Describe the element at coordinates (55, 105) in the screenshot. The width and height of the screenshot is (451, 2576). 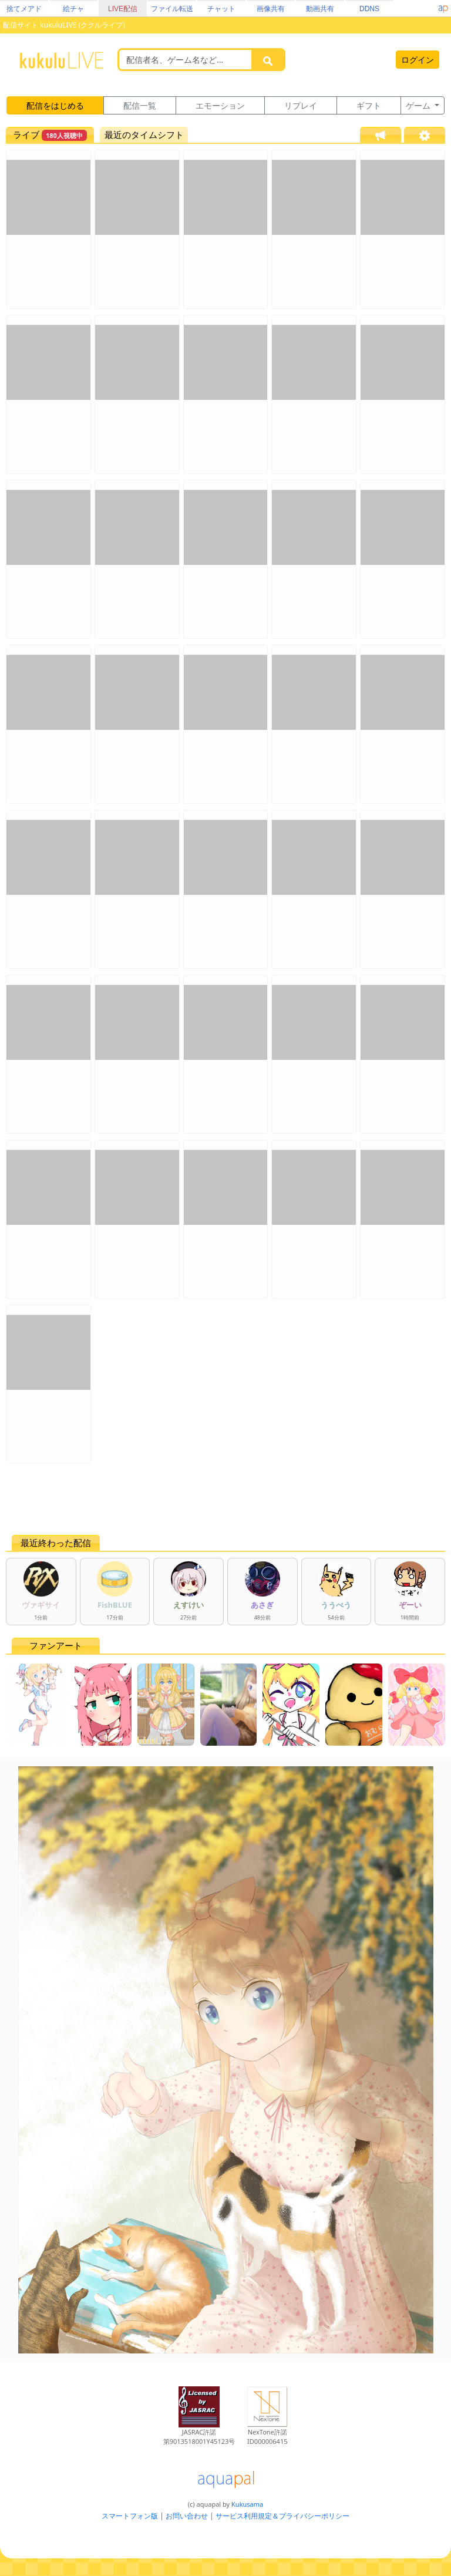
I see `配信をはじめる` at that location.